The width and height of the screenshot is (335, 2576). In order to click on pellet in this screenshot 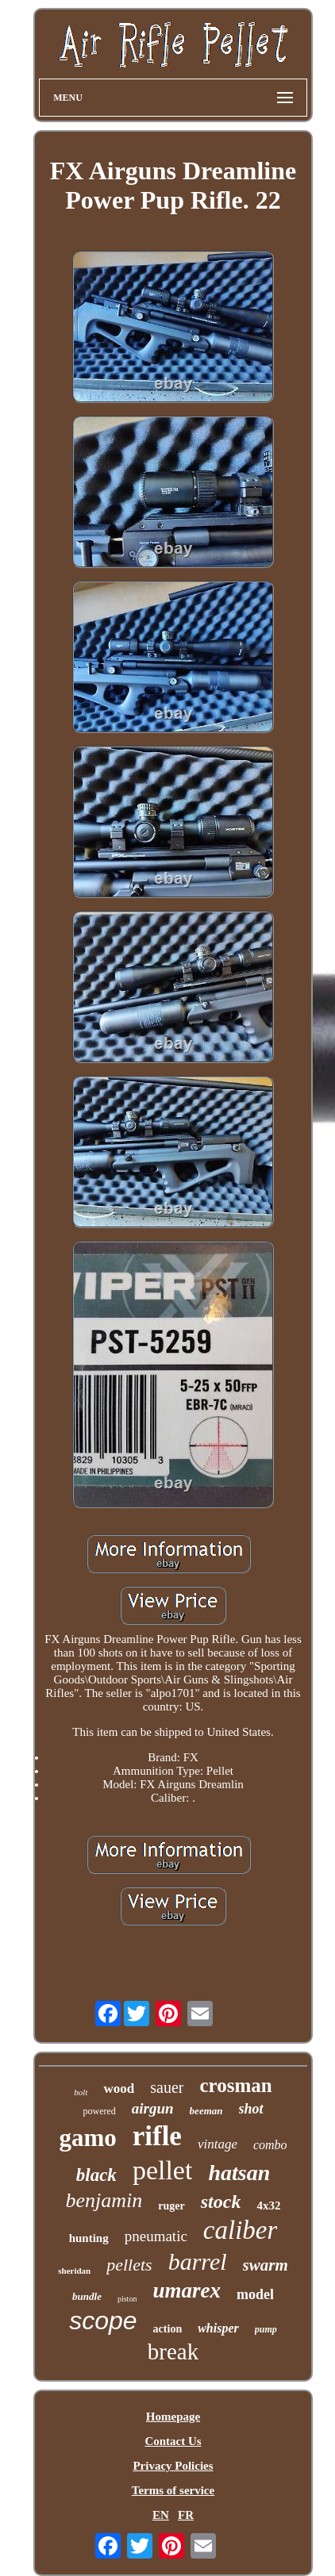, I will do `click(163, 2170)`.